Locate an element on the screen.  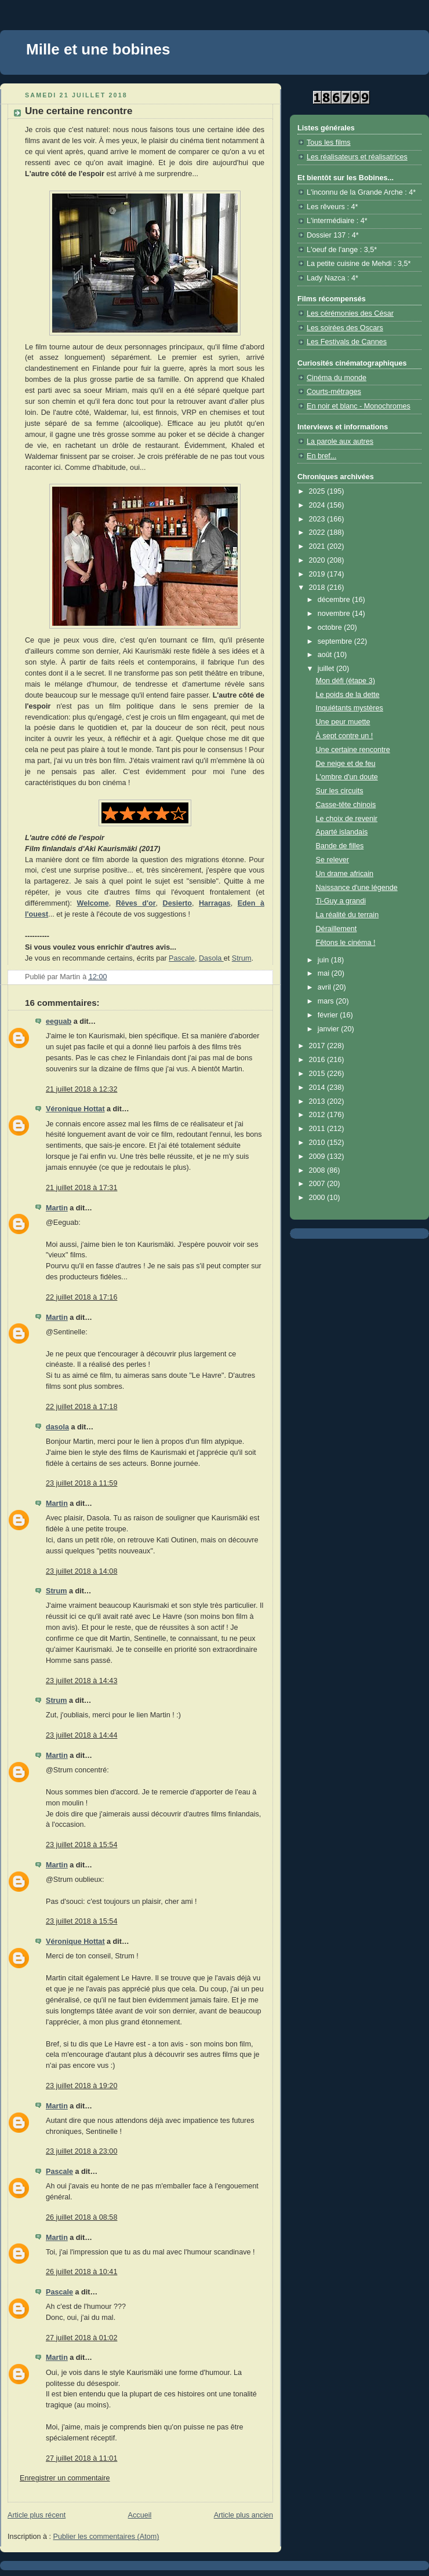
27 juillet 2018 à 01:02 is located at coordinates (81, 2338).